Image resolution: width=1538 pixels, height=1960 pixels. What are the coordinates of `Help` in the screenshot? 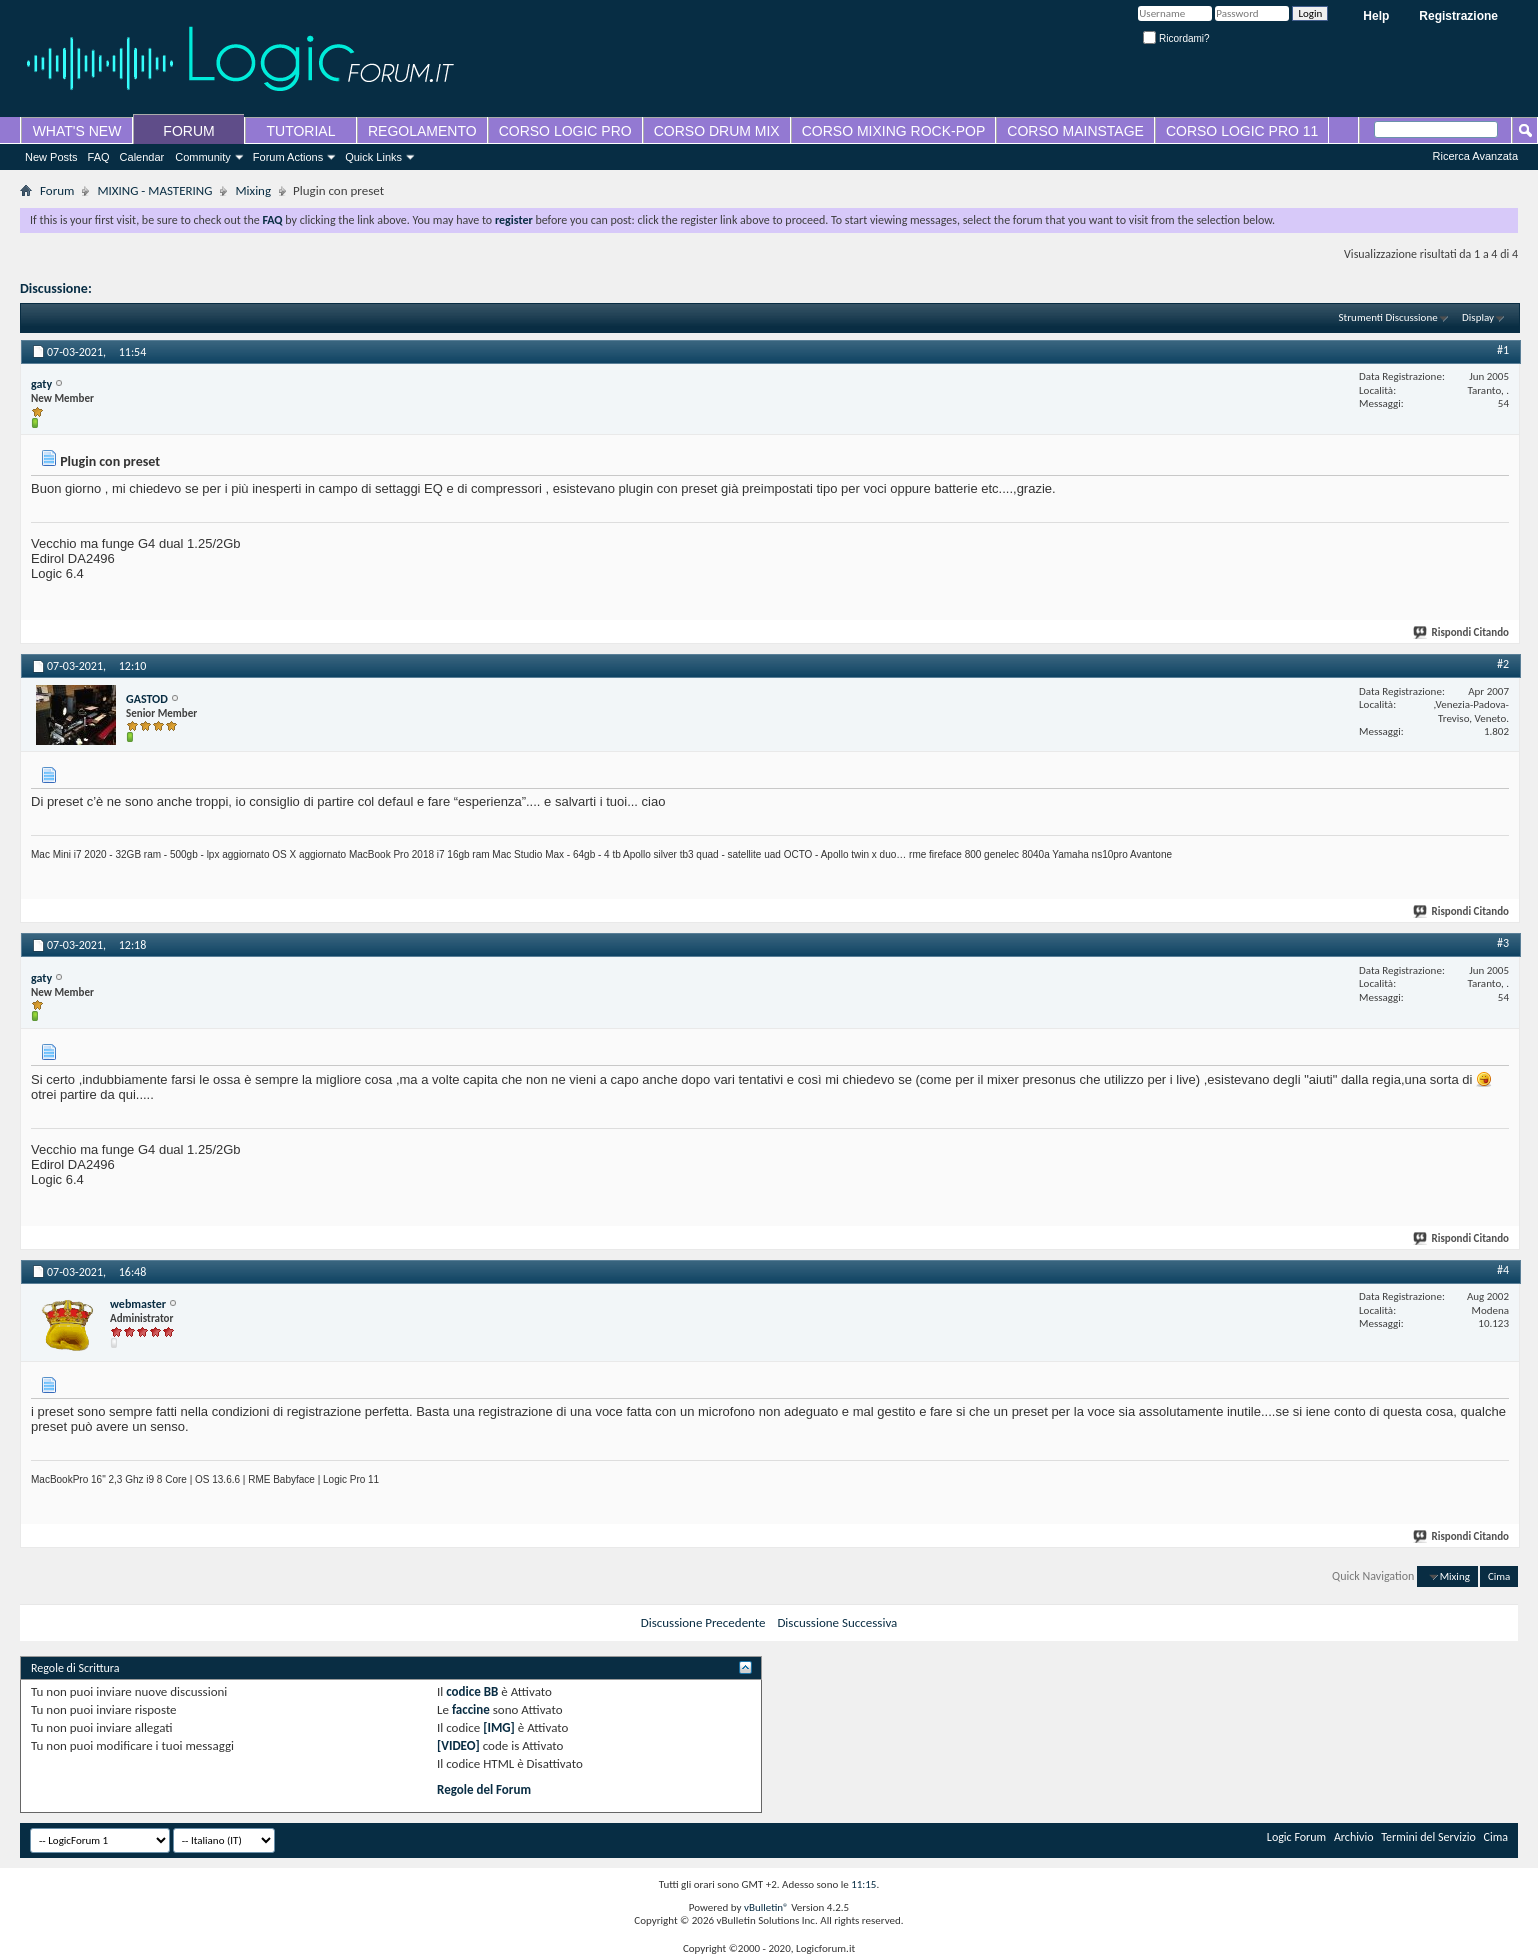 It's located at (1376, 16).